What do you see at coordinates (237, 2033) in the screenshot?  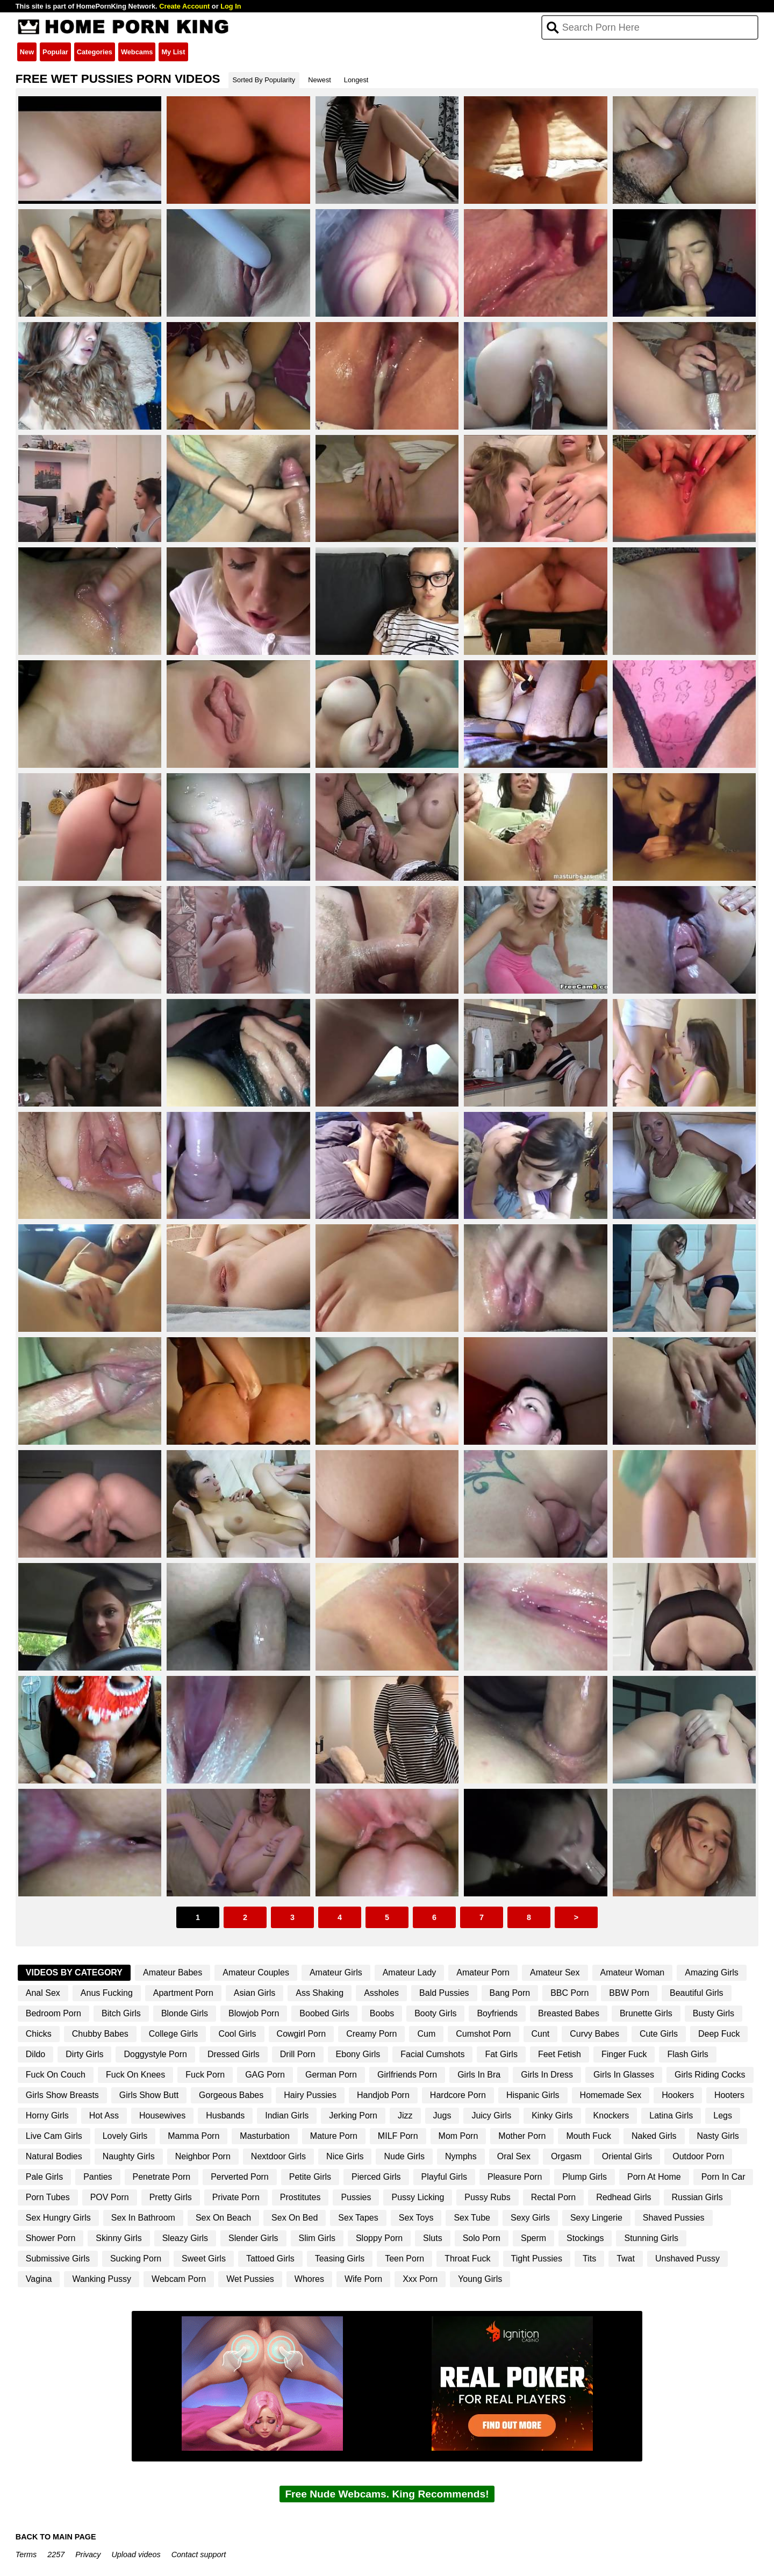 I see `Cool Girls` at bounding box center [237, 2033].